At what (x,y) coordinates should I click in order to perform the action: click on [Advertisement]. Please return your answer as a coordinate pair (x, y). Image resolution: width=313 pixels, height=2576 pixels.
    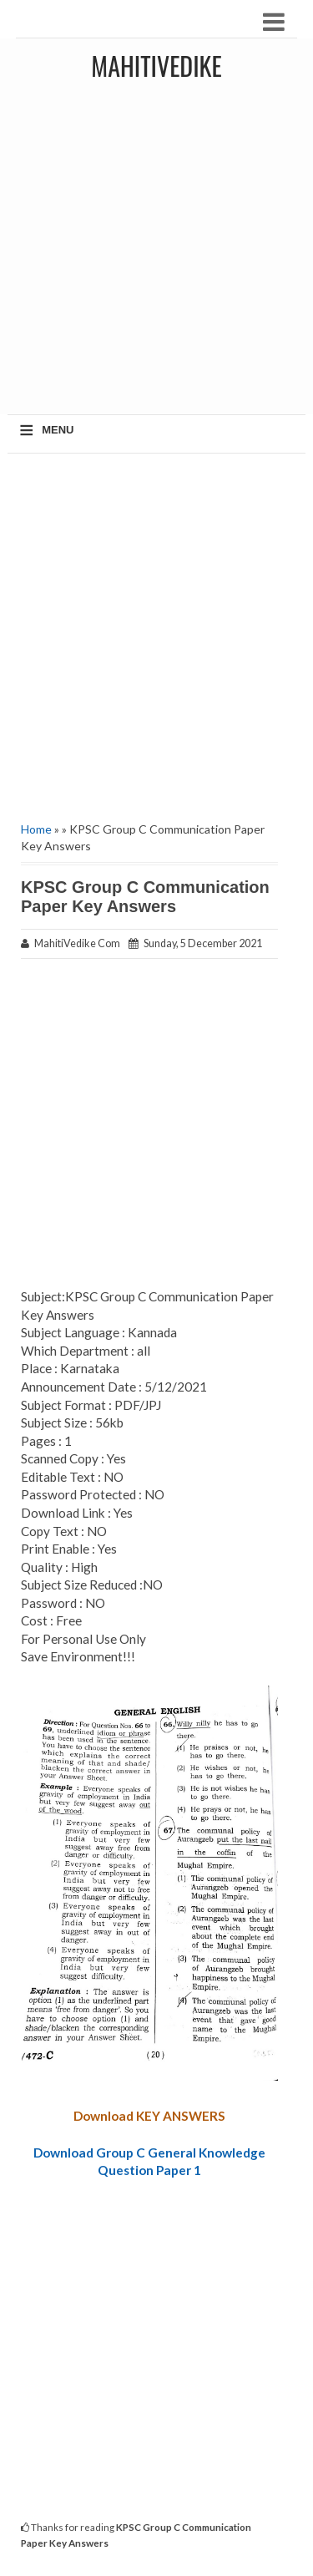
    Looking at the image, I should click on (156, 253).